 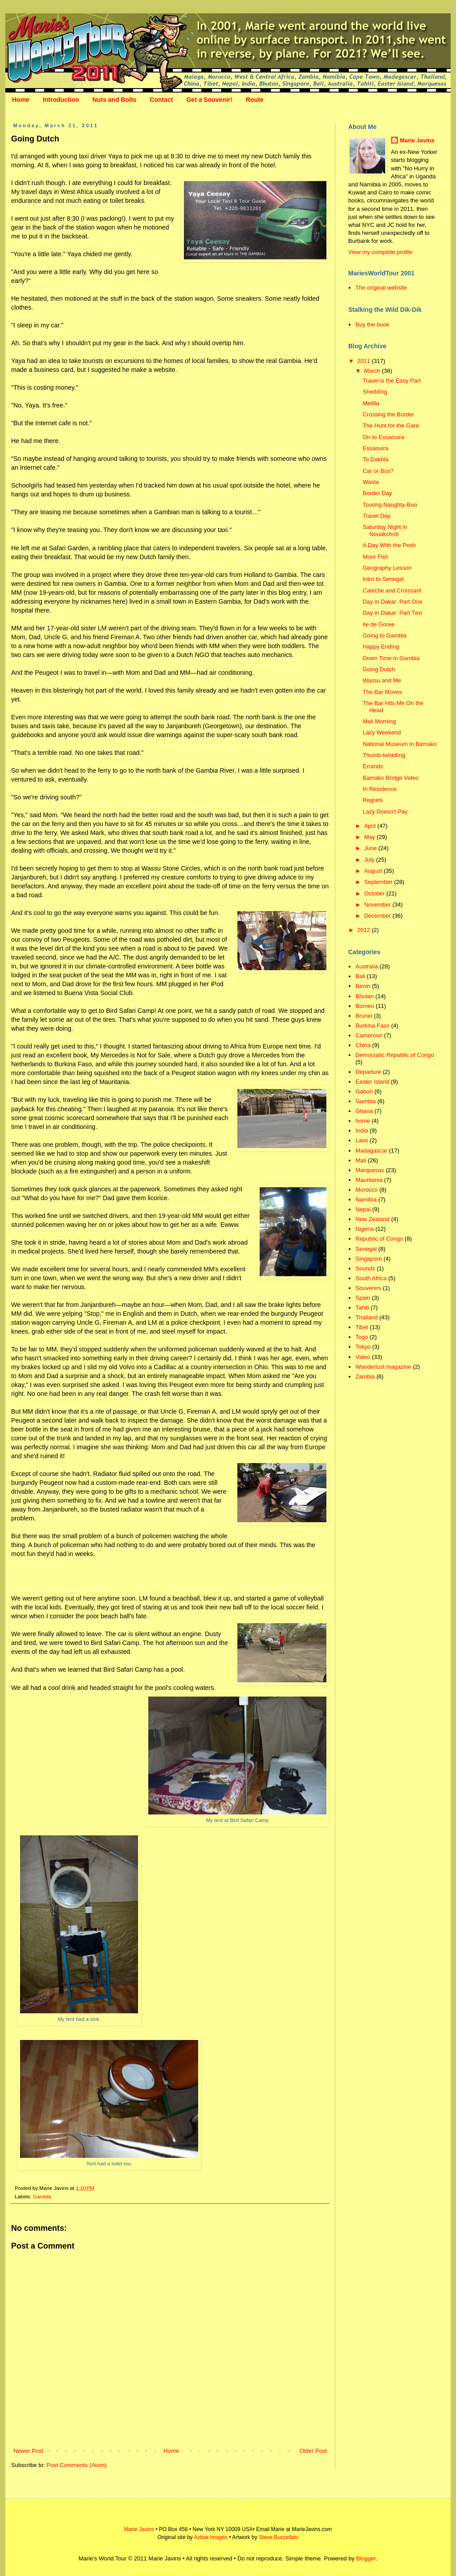 I want to click on Travel Day, so click(x=376, y=515).